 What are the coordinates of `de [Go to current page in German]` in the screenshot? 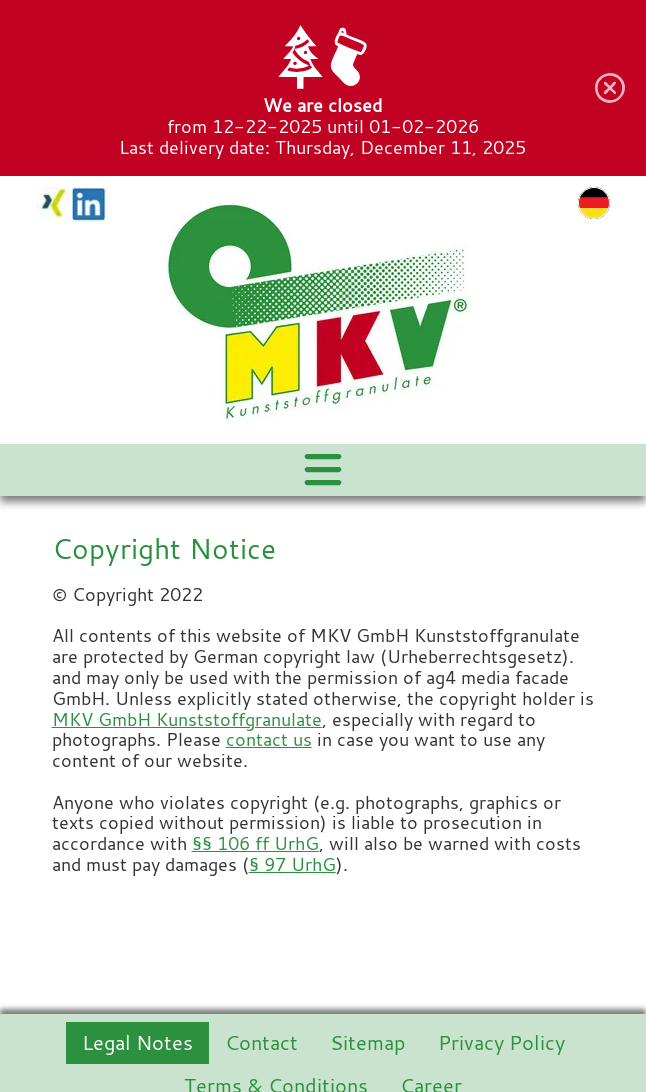 It's located at (594, 203).